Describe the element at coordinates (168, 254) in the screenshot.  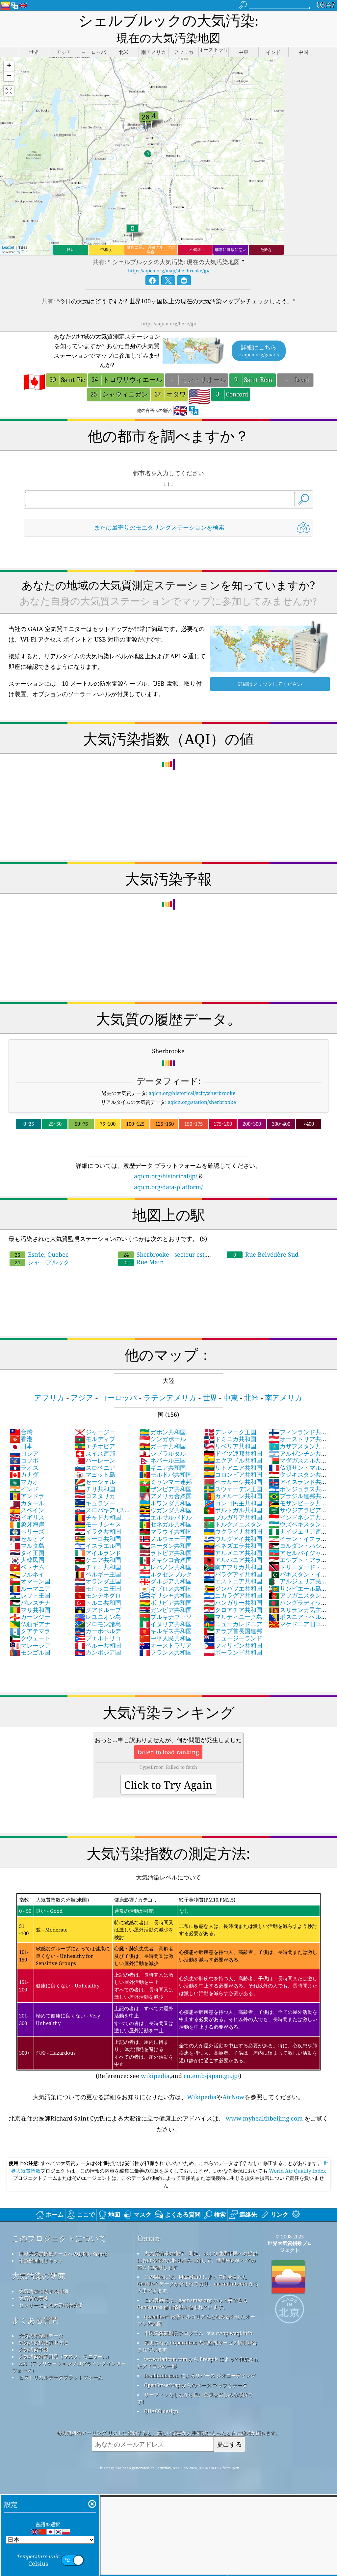
I see `https://aqicn.org/map/sherbrooke/jp/` at that location.